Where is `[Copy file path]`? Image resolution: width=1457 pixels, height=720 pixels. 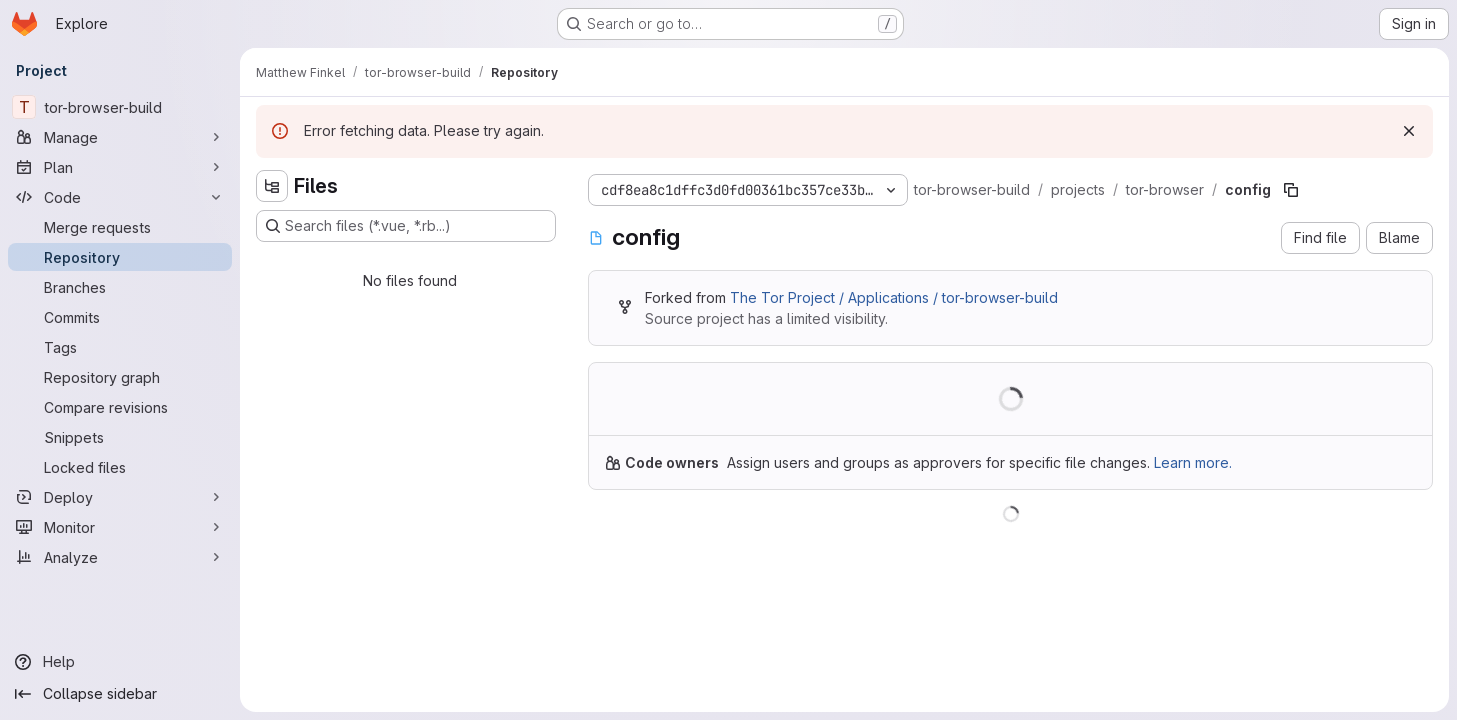 [Copy file path] is located at coordinates (1291, 190).